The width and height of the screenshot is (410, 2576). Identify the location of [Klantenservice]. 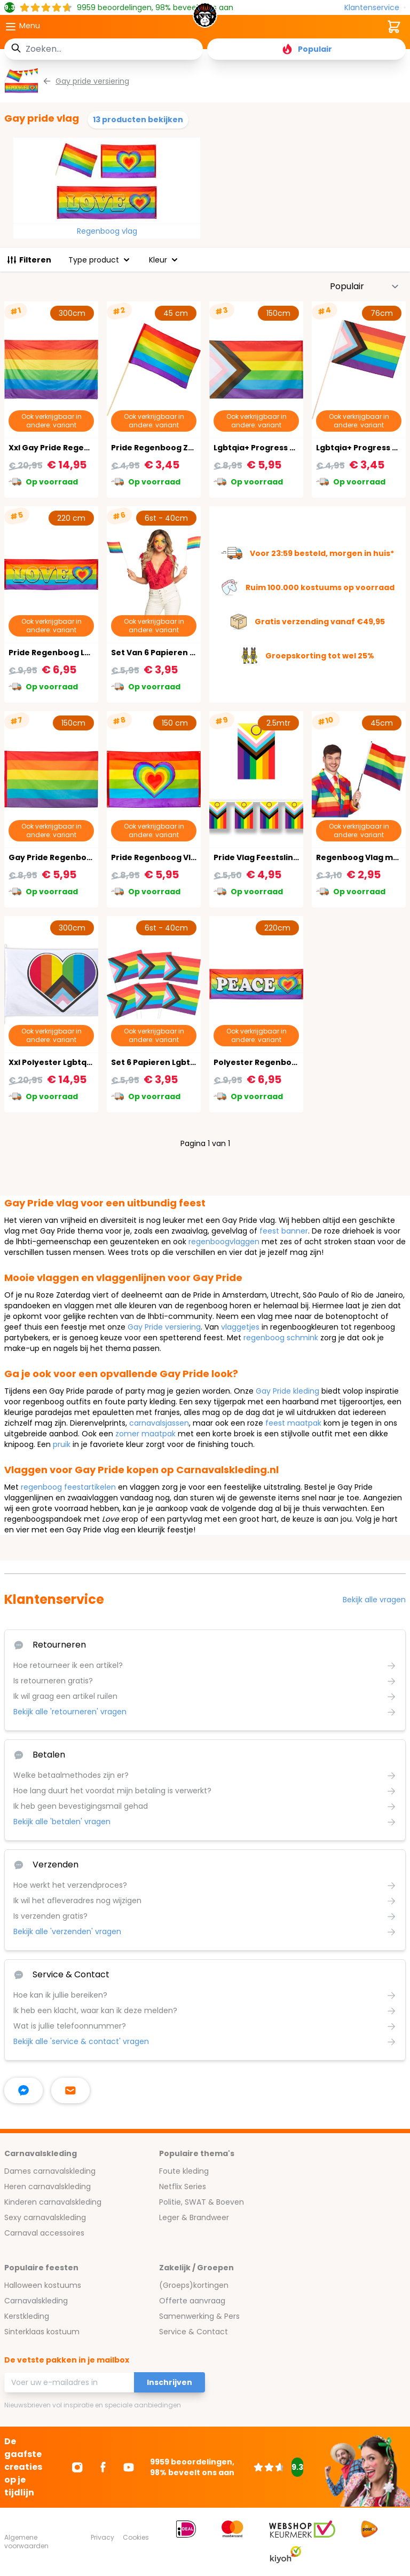
(375, 7).